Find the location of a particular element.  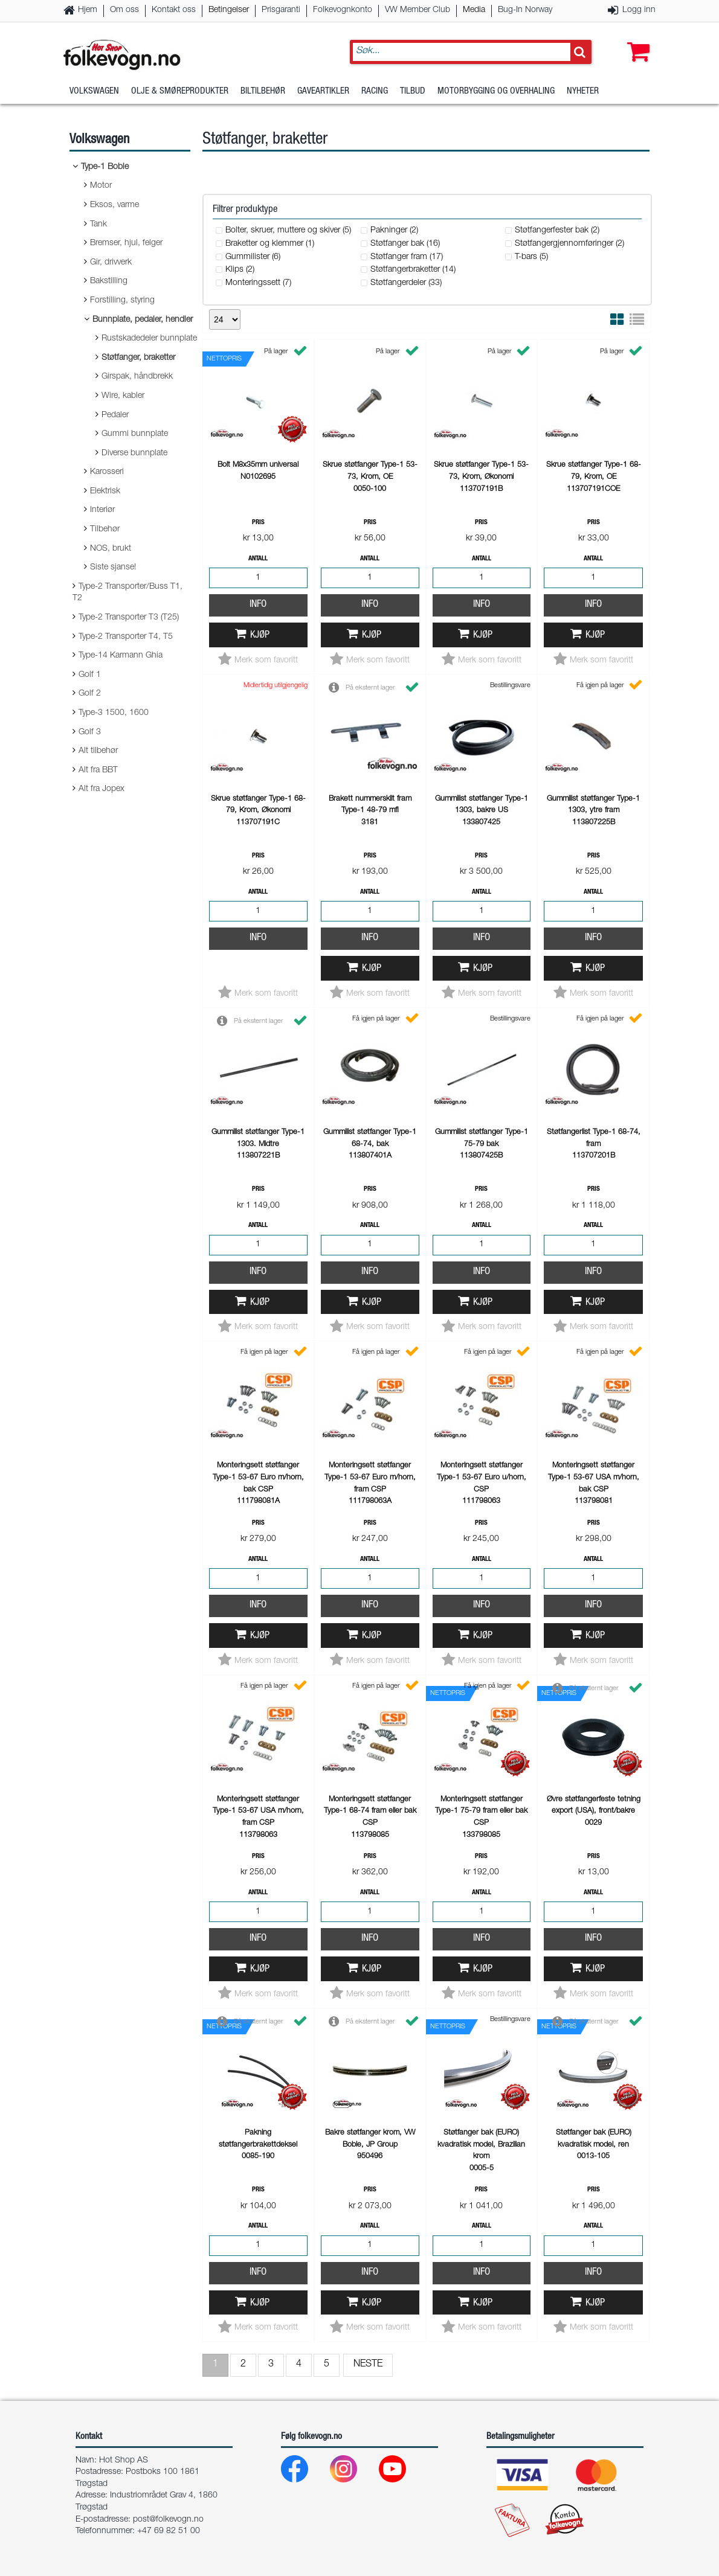

Type-2 Transporter T4, T5 is located at coordinates (126, 637).